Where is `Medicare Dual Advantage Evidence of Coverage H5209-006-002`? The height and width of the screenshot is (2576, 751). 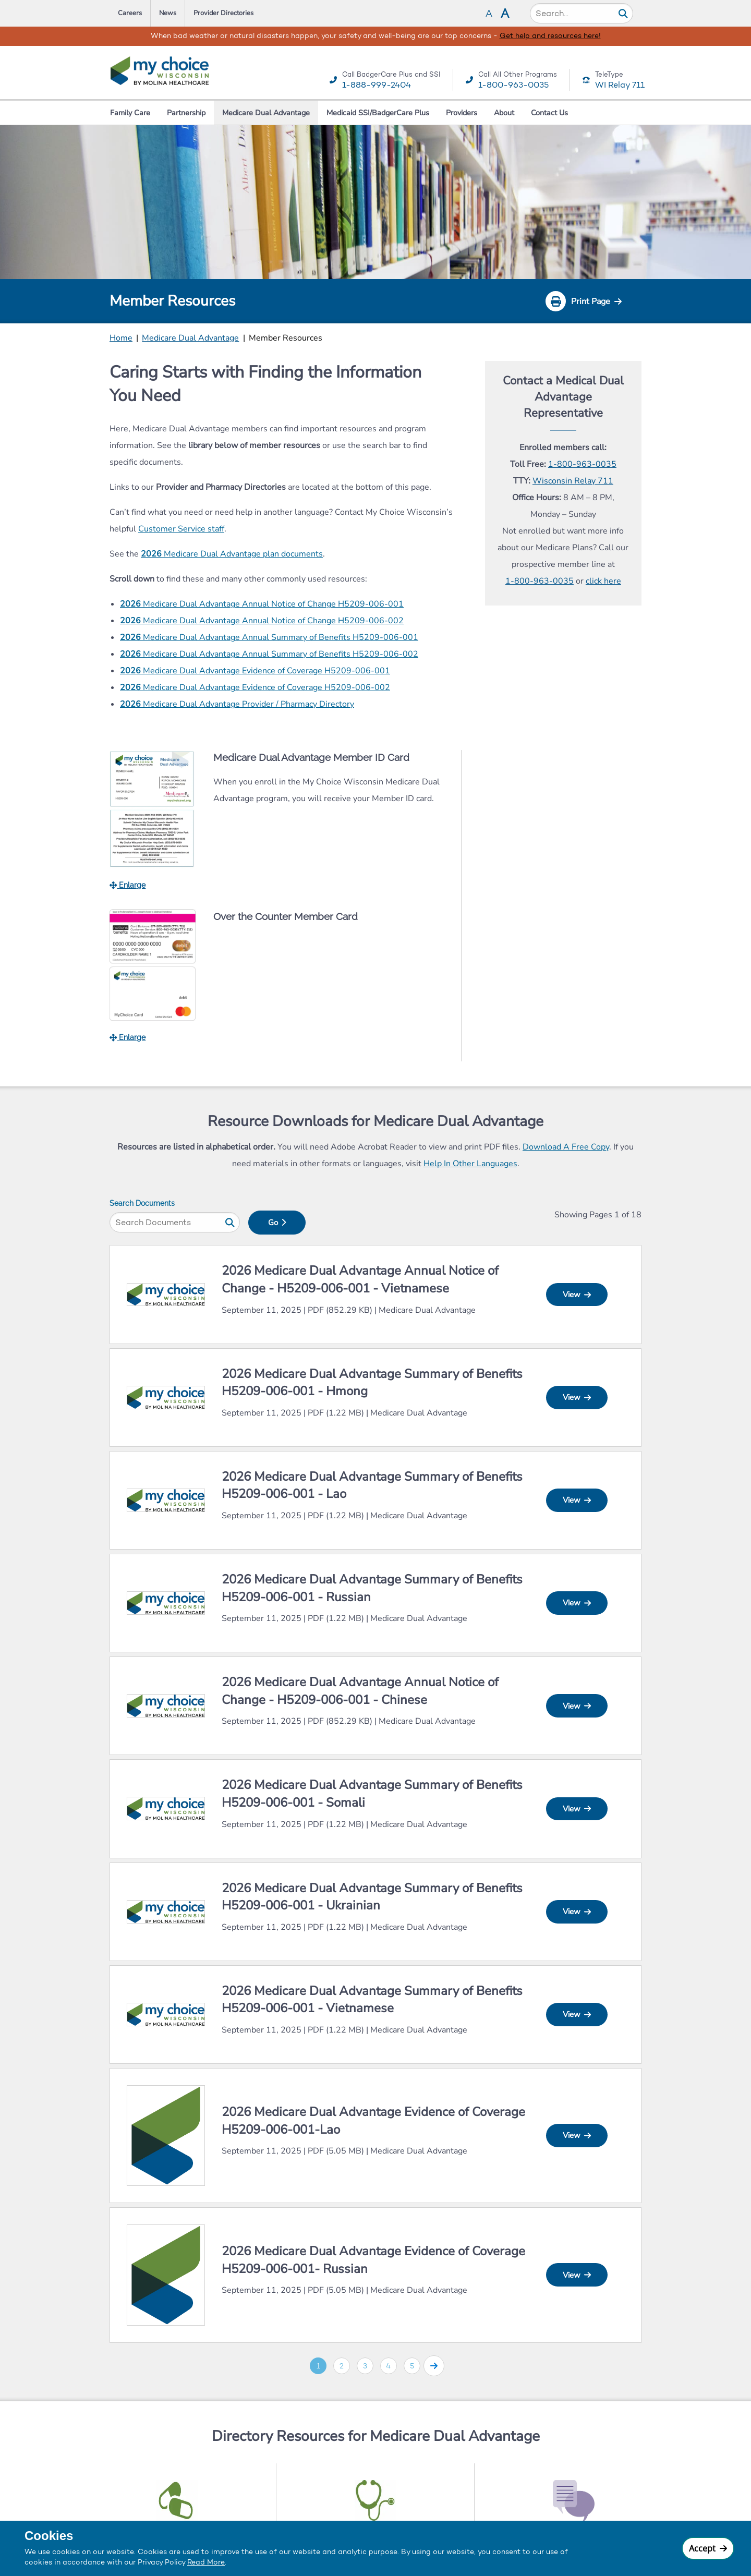 Medicare Dual Advantage Evidence of Coverage H5209-006-002 is located at coordinates (255, 687).